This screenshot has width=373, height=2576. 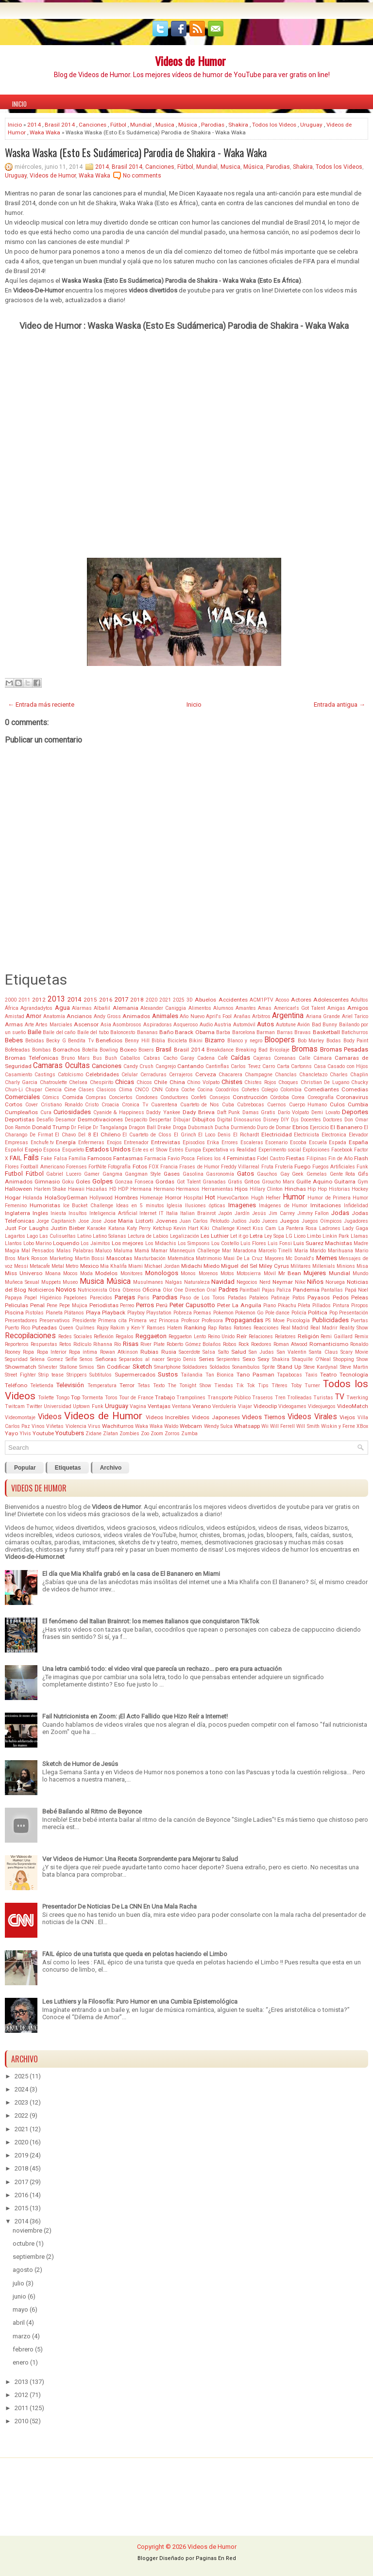 What do you see at coordinates (141, 1189) in the screenshot?
I see `Hermana` at bounding box center [141, 1189].